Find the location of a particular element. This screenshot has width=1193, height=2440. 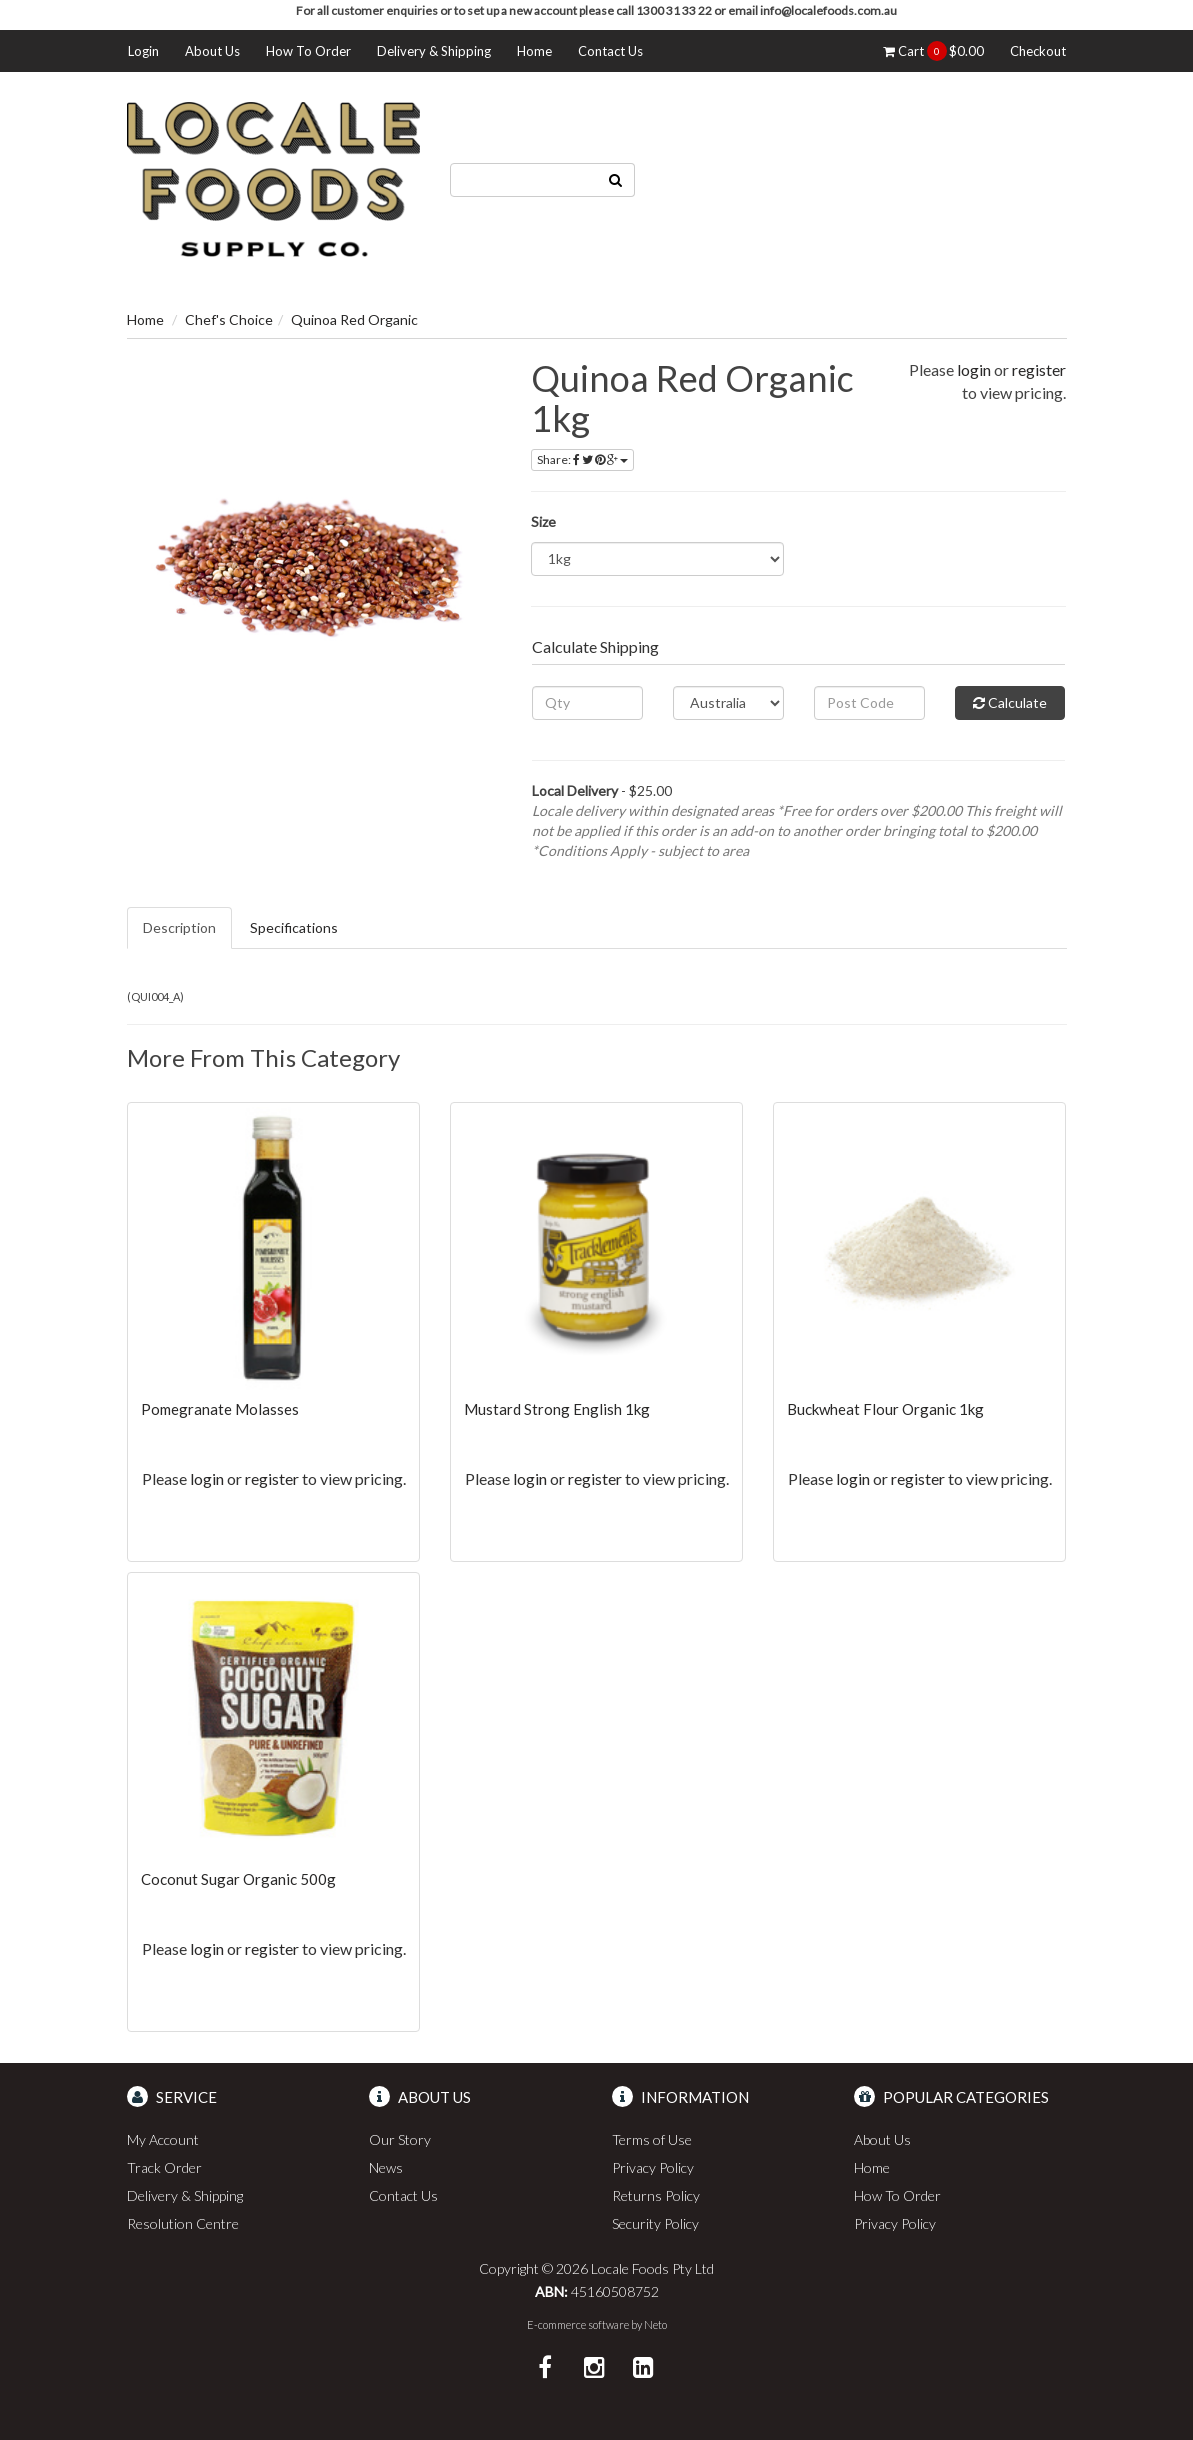

Home is located at coordinates (534, 51).